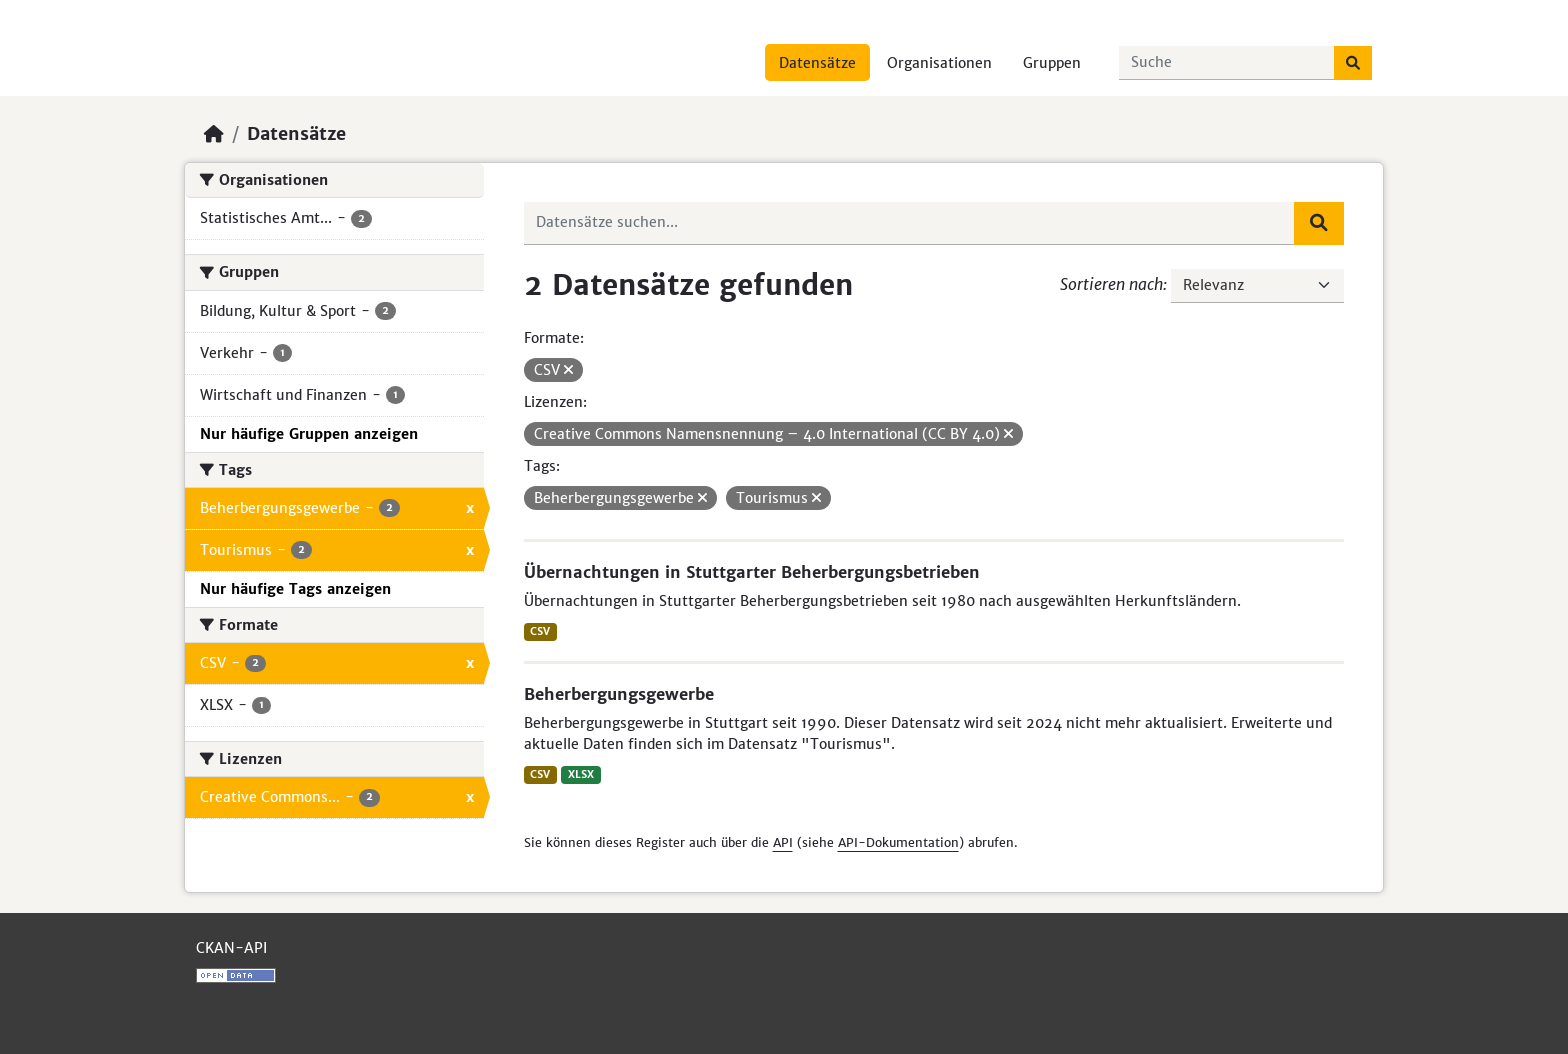  Describe the element at coordinates (817, 63) in the screenshot. I see `Datensätze` at that location.